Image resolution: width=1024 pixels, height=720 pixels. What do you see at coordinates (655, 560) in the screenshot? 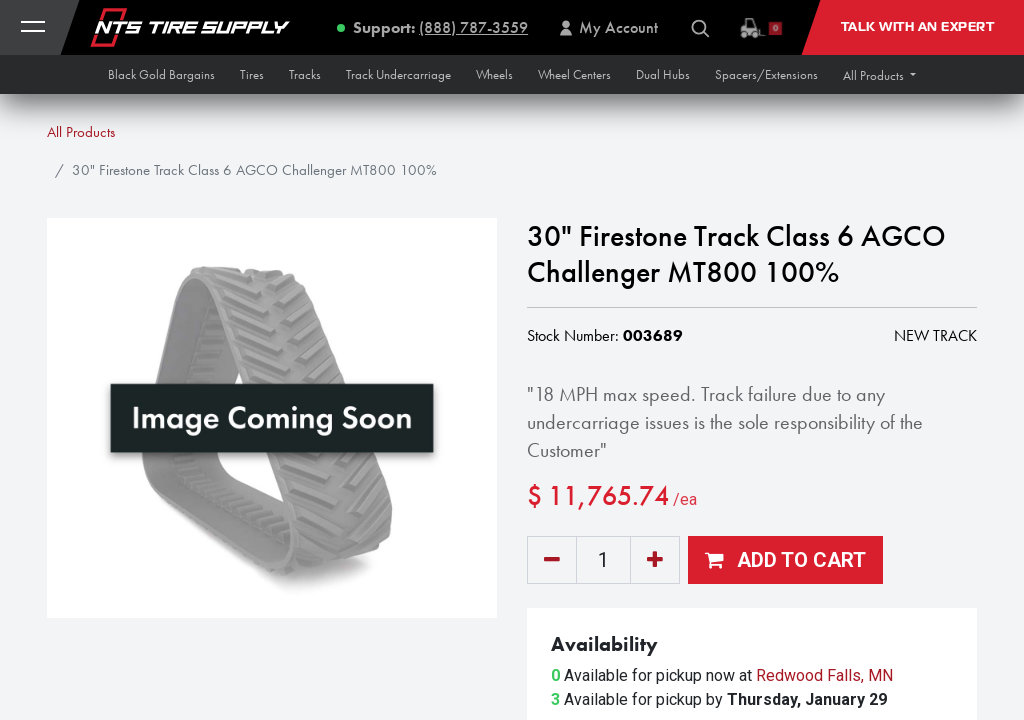
I see `[Add one]` at bounding box center [655, 560].